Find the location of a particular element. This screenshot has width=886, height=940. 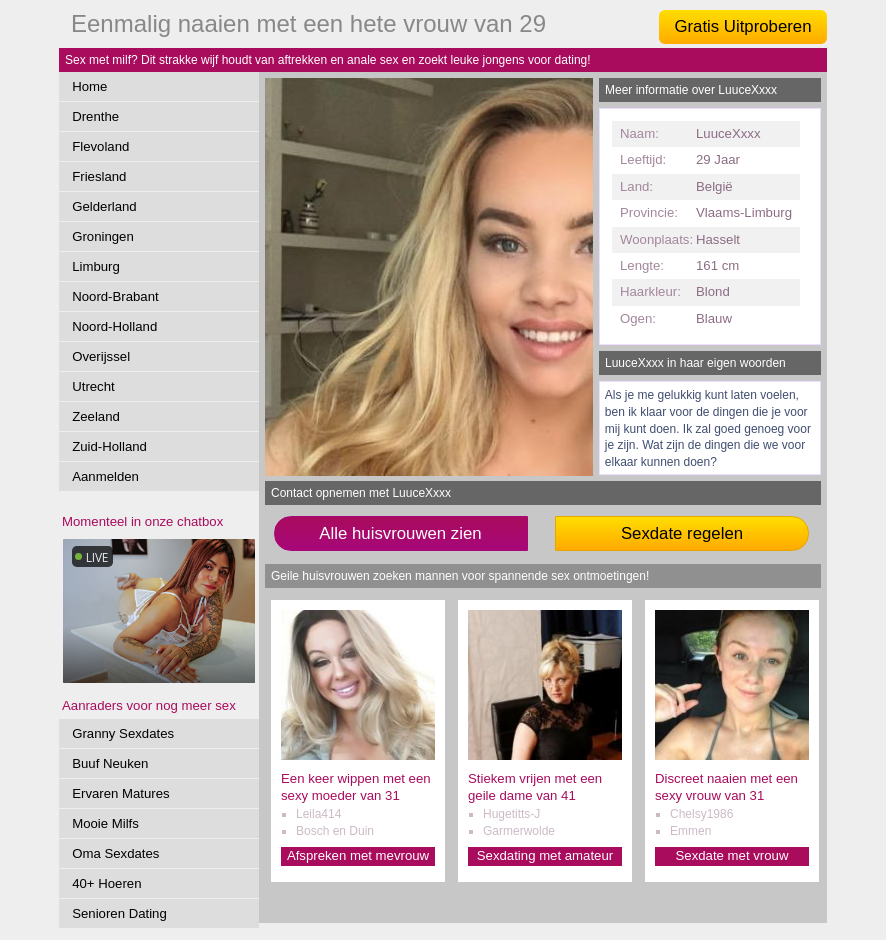

Buuf Neuken is located at coordinates (110, 763).